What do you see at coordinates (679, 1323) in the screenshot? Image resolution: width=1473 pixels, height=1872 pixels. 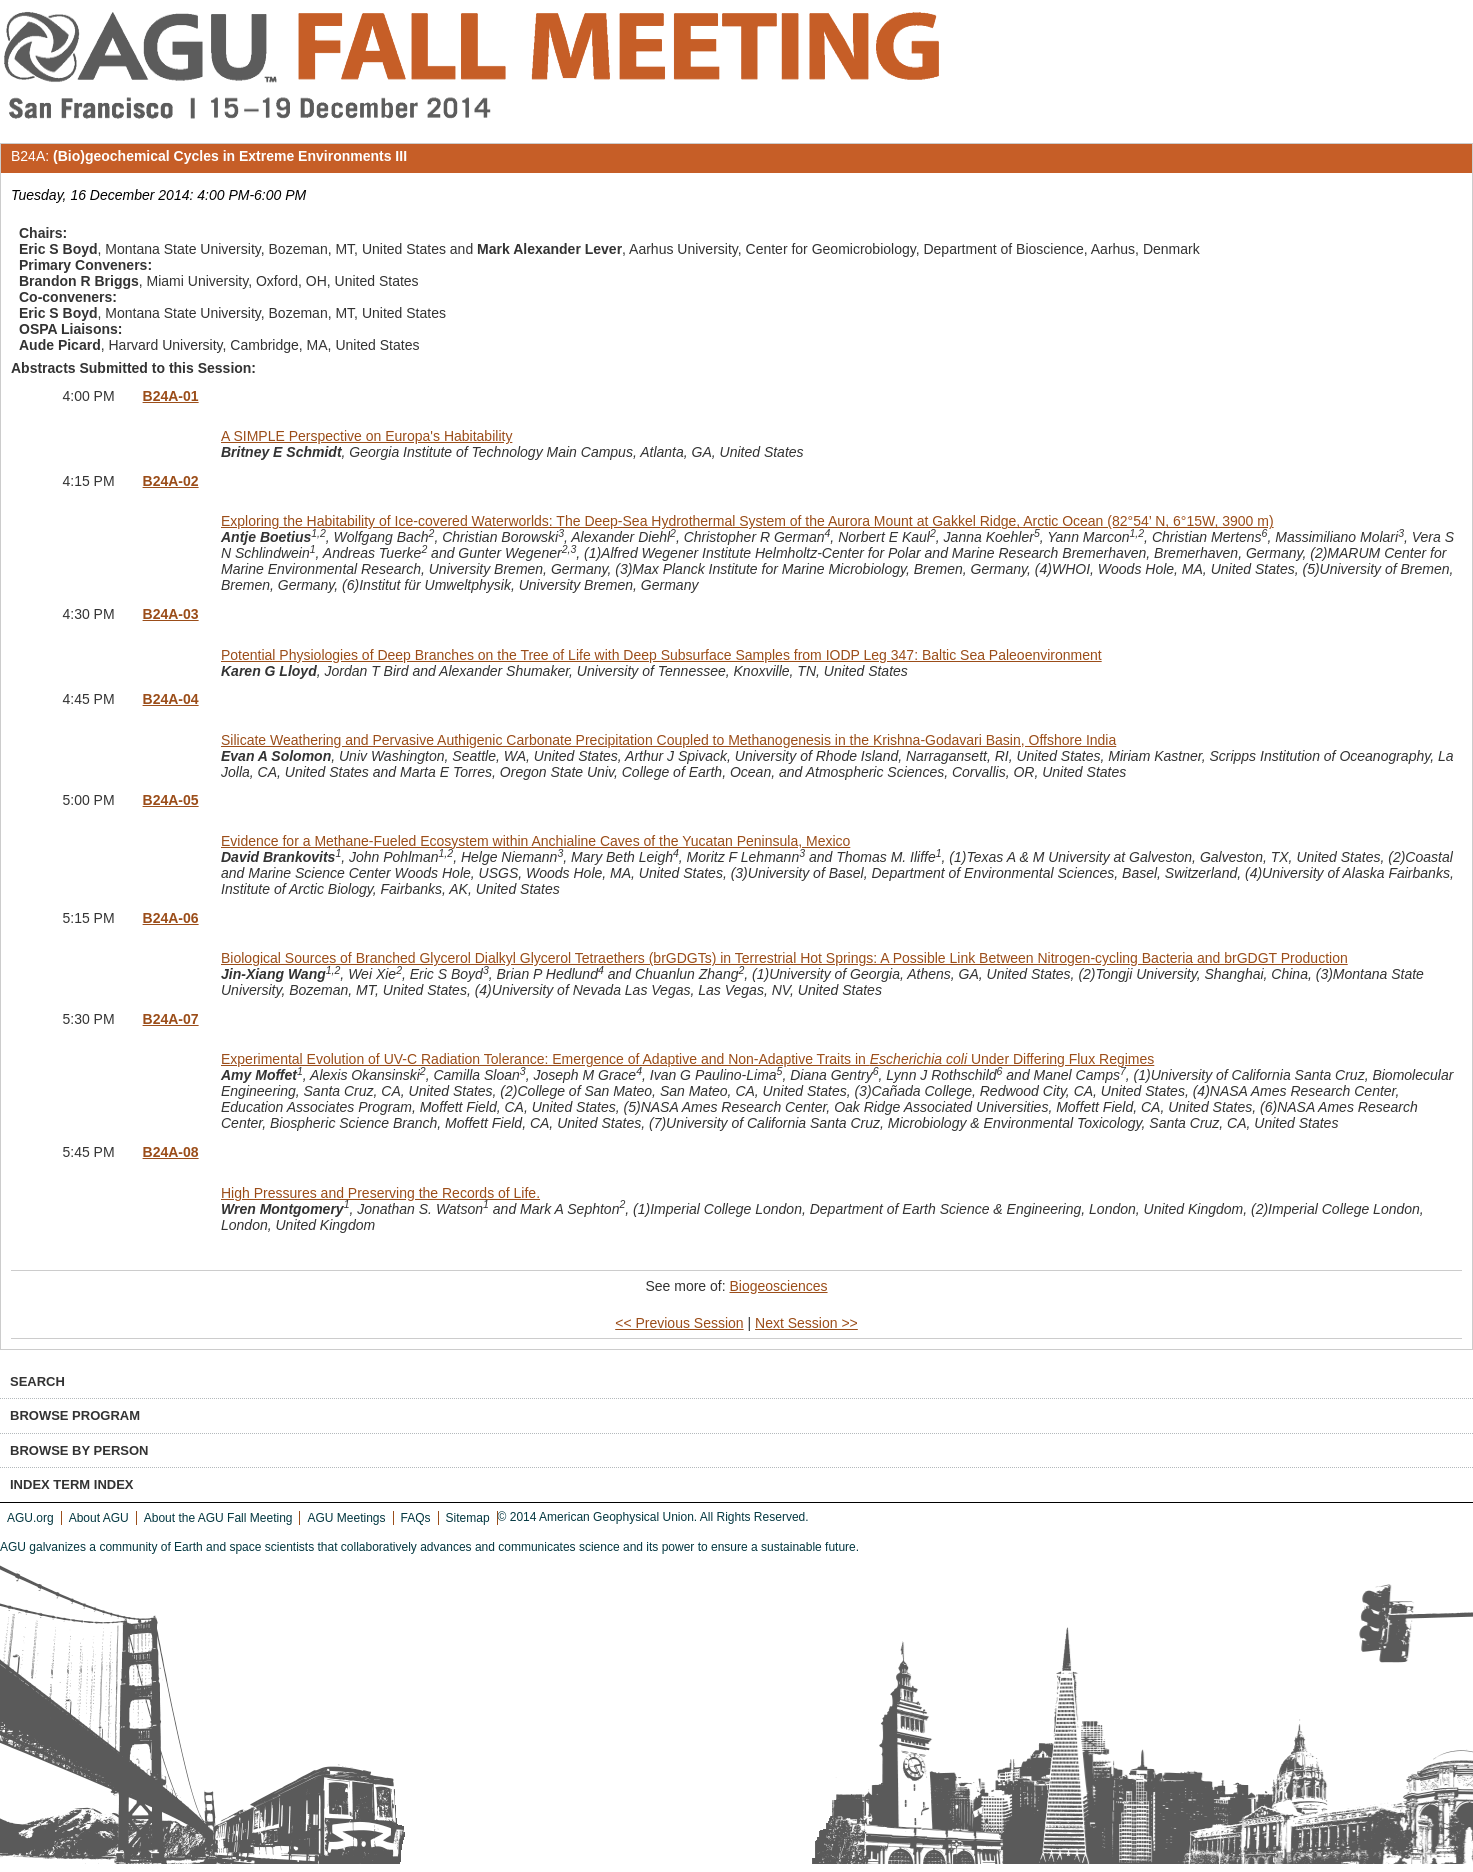 I see `<< Previous Session` at bounding box center [679, 1323].